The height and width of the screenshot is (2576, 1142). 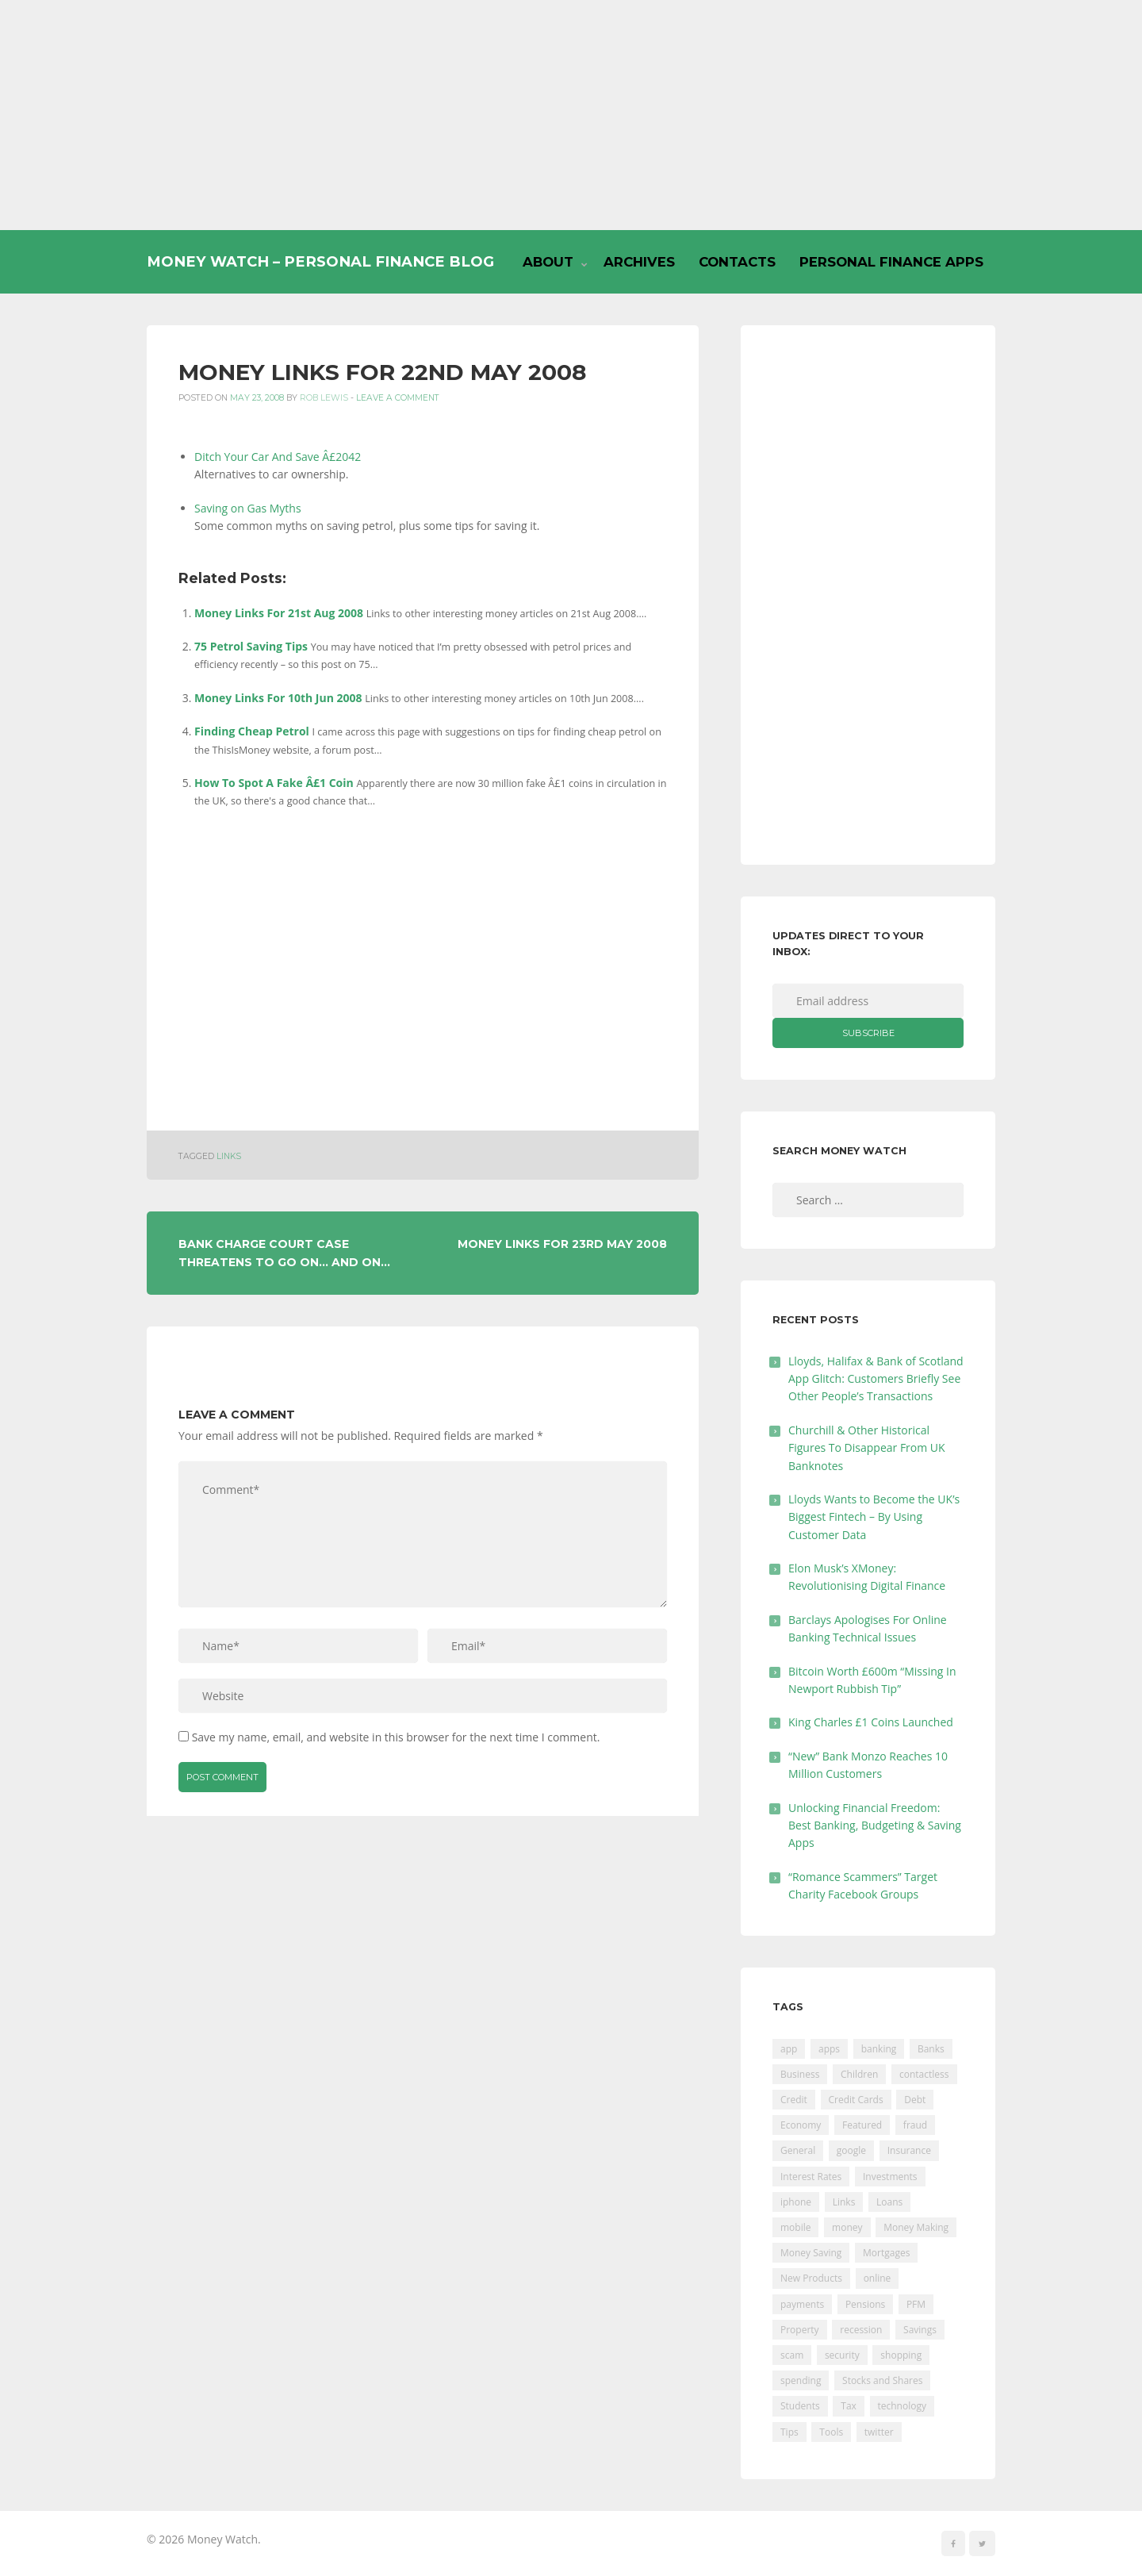 I want to click on Links [Links (47 items)], so click(x=844, y=2202).